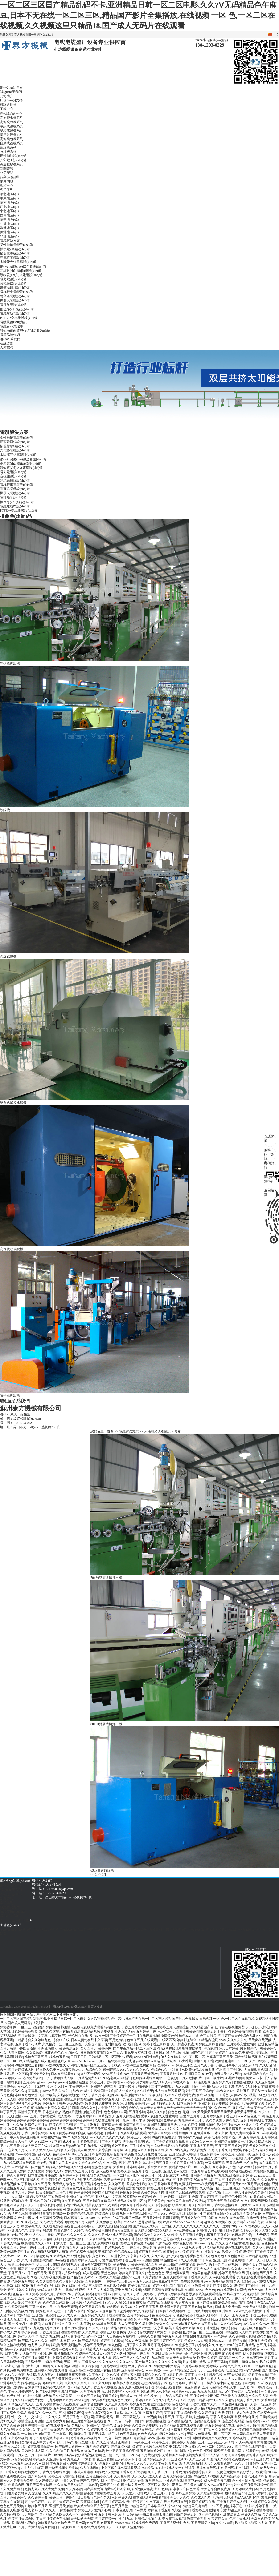 This screenshot has width=279, height=2576. I want to click on 其它電工設(shè)備, so click(13, 160).